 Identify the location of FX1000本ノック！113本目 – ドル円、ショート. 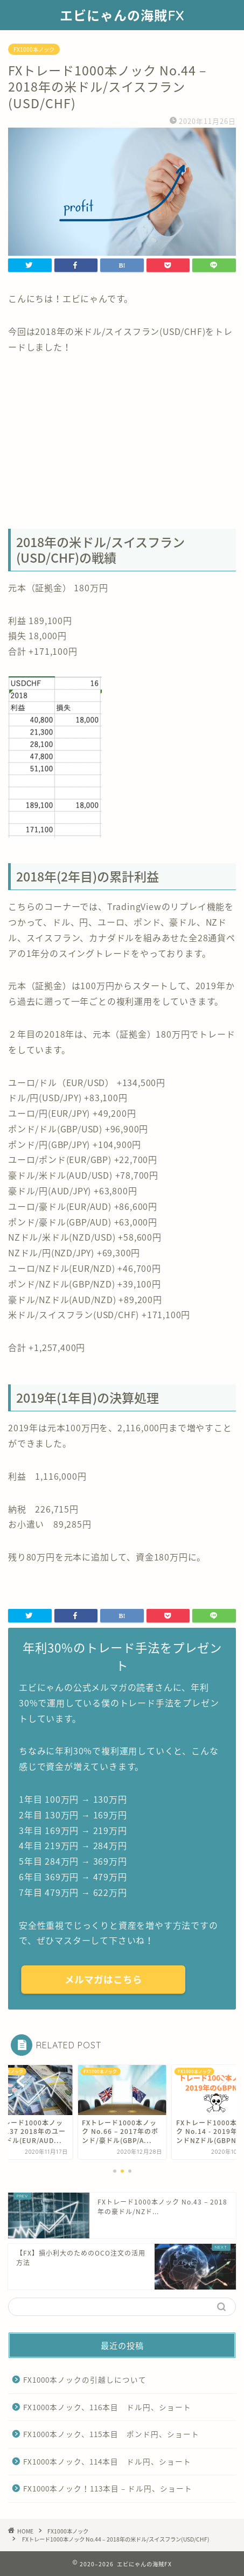
(107, 2488).